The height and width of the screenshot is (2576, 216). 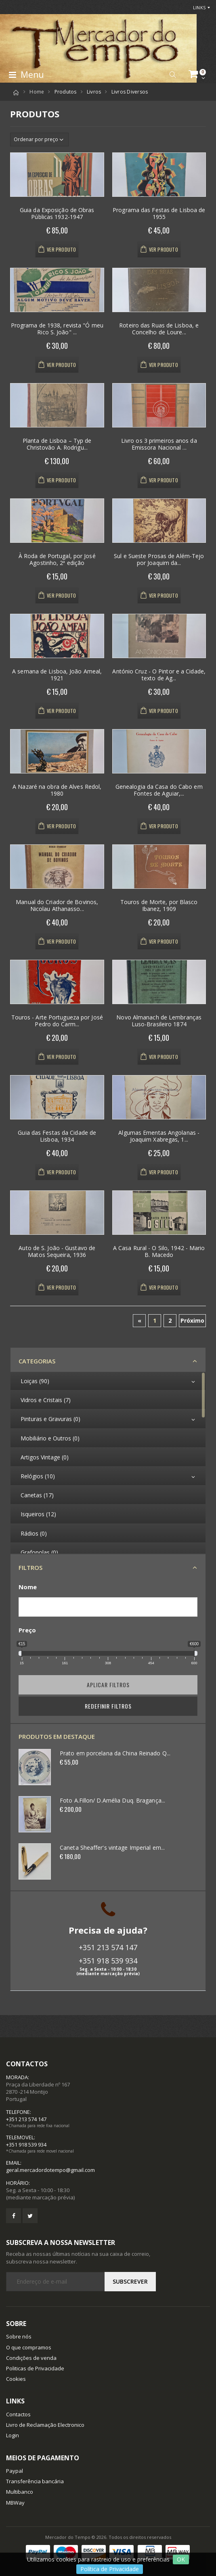 What do you see at coordinates (14, 2470) in the screenshot?
I see `Paypal` at bounding box center [14, 2470].